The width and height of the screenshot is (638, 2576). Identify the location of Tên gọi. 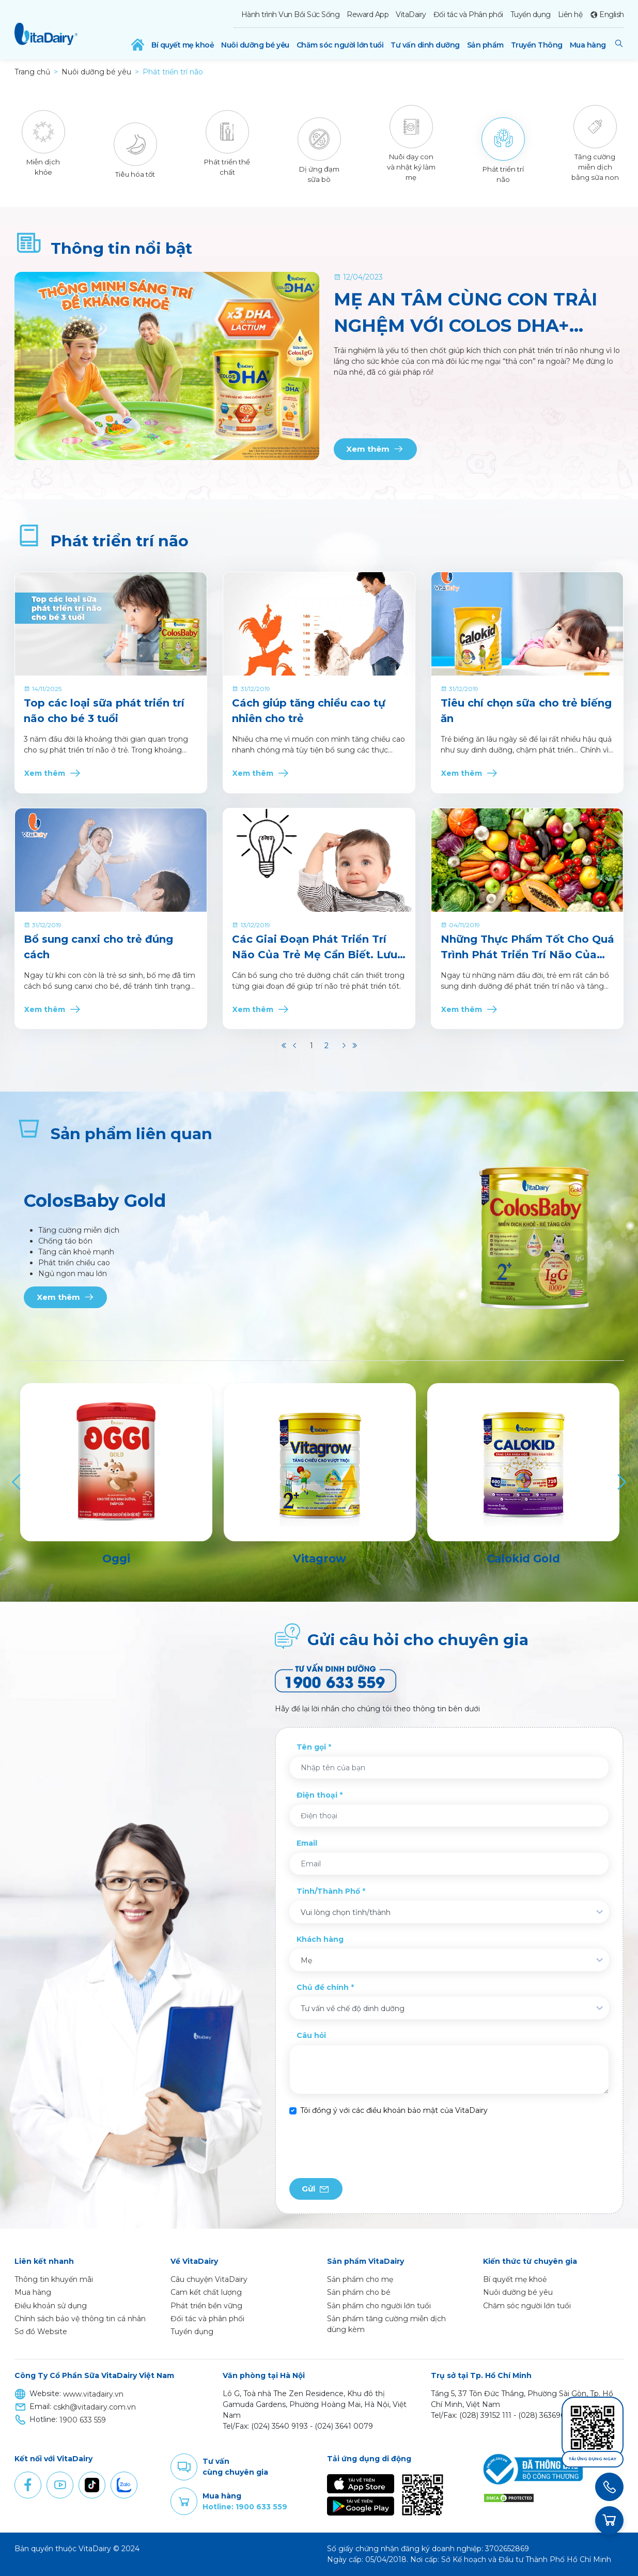
(311, 1747).